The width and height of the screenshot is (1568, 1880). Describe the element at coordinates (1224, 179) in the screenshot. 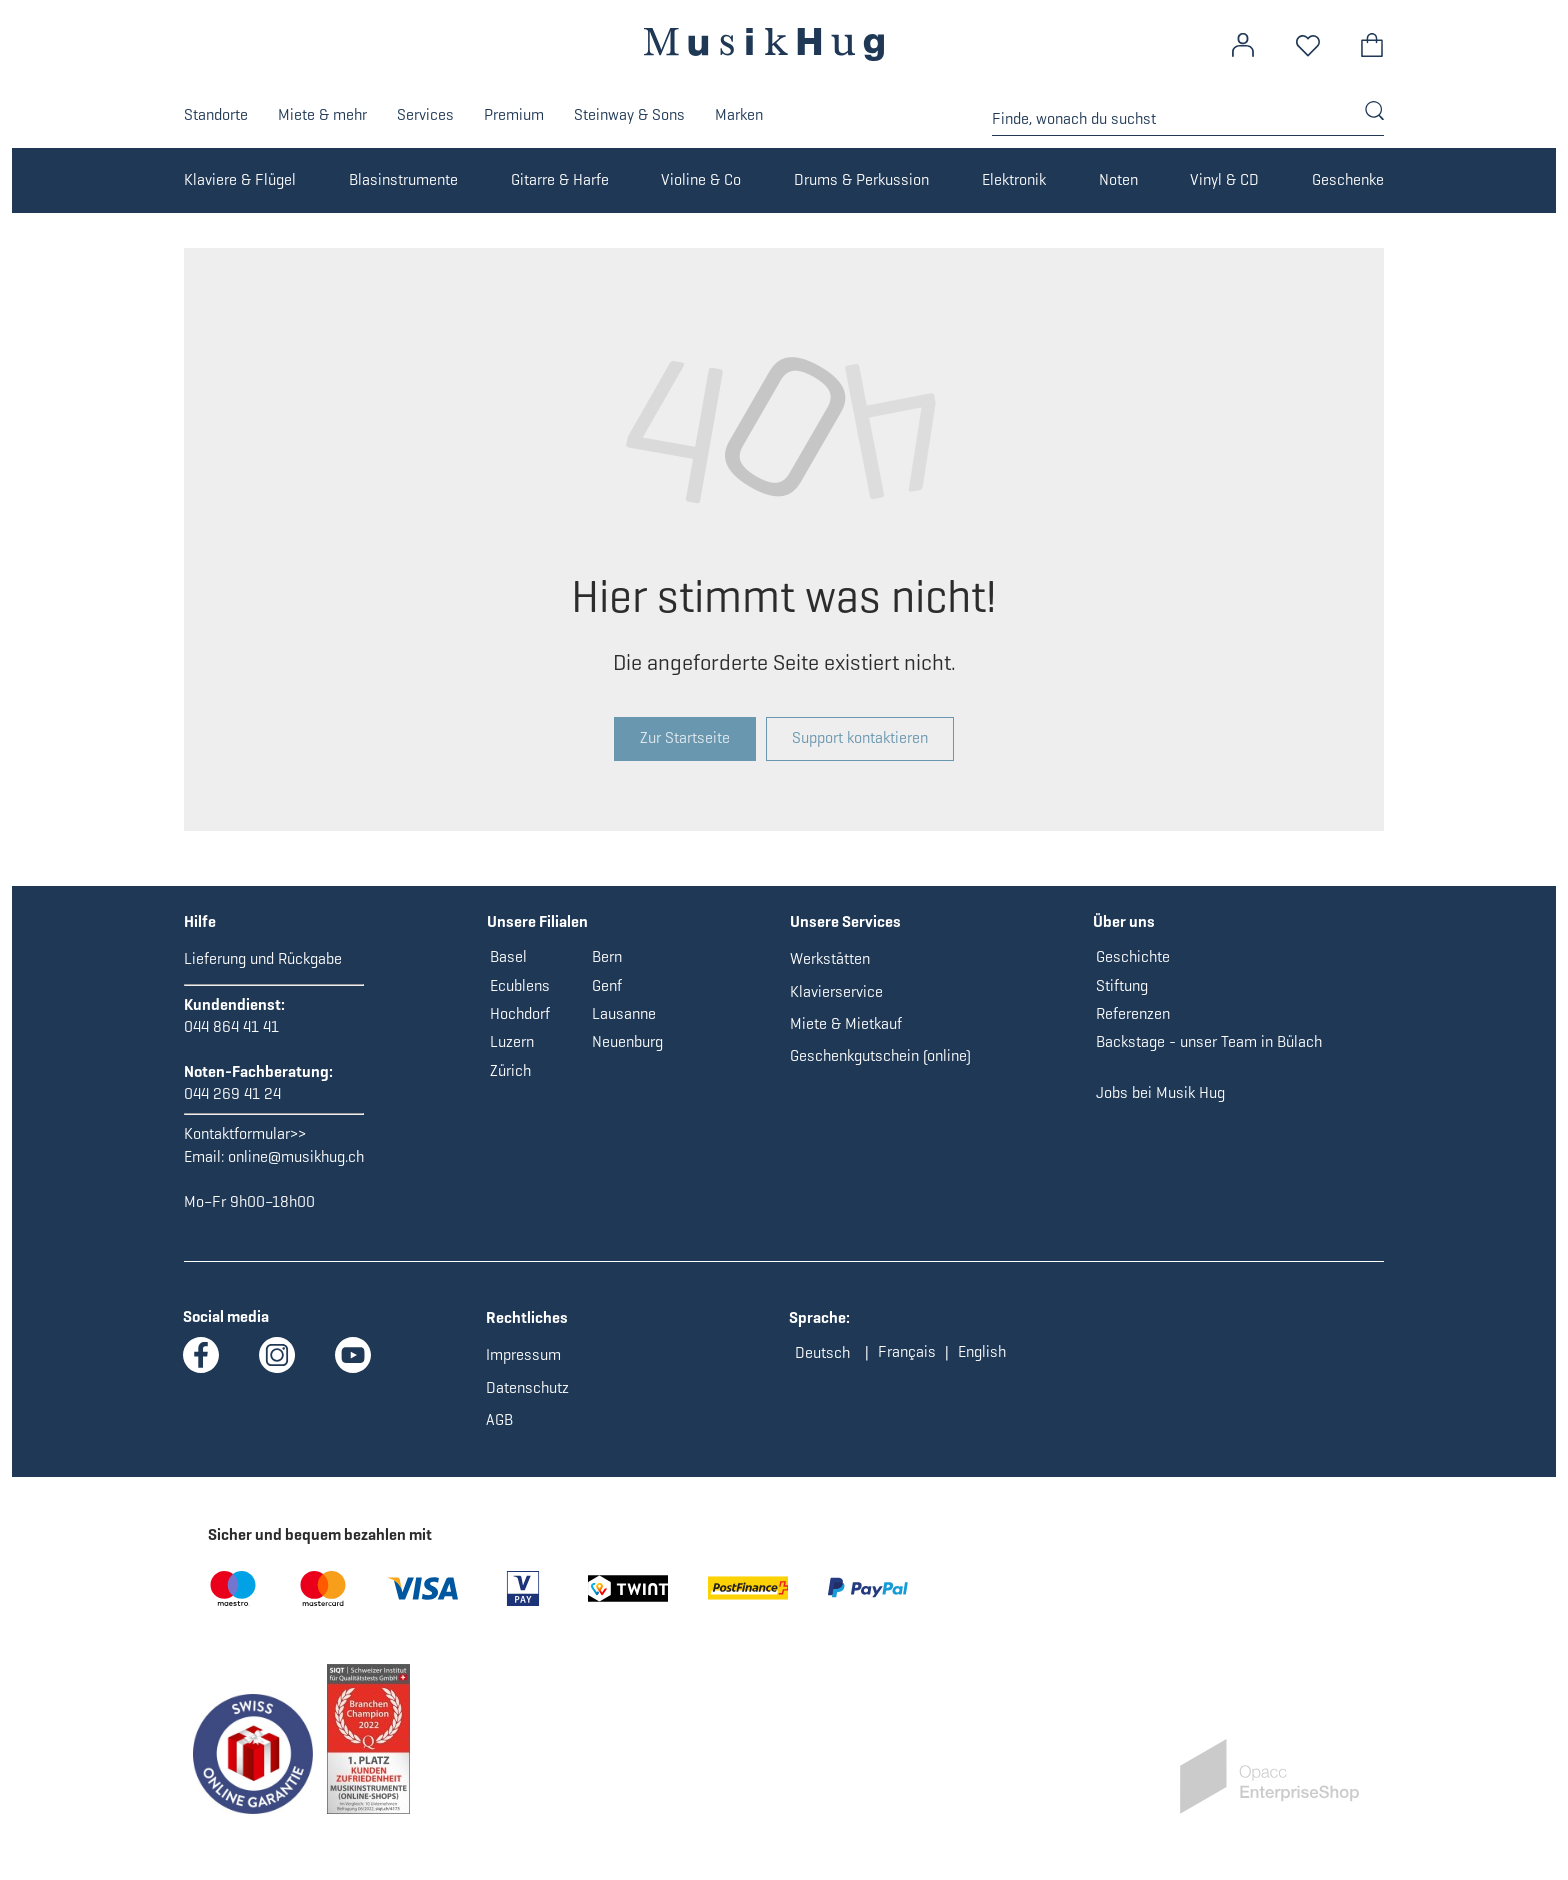

I see `Vinyl & CD` at that location.